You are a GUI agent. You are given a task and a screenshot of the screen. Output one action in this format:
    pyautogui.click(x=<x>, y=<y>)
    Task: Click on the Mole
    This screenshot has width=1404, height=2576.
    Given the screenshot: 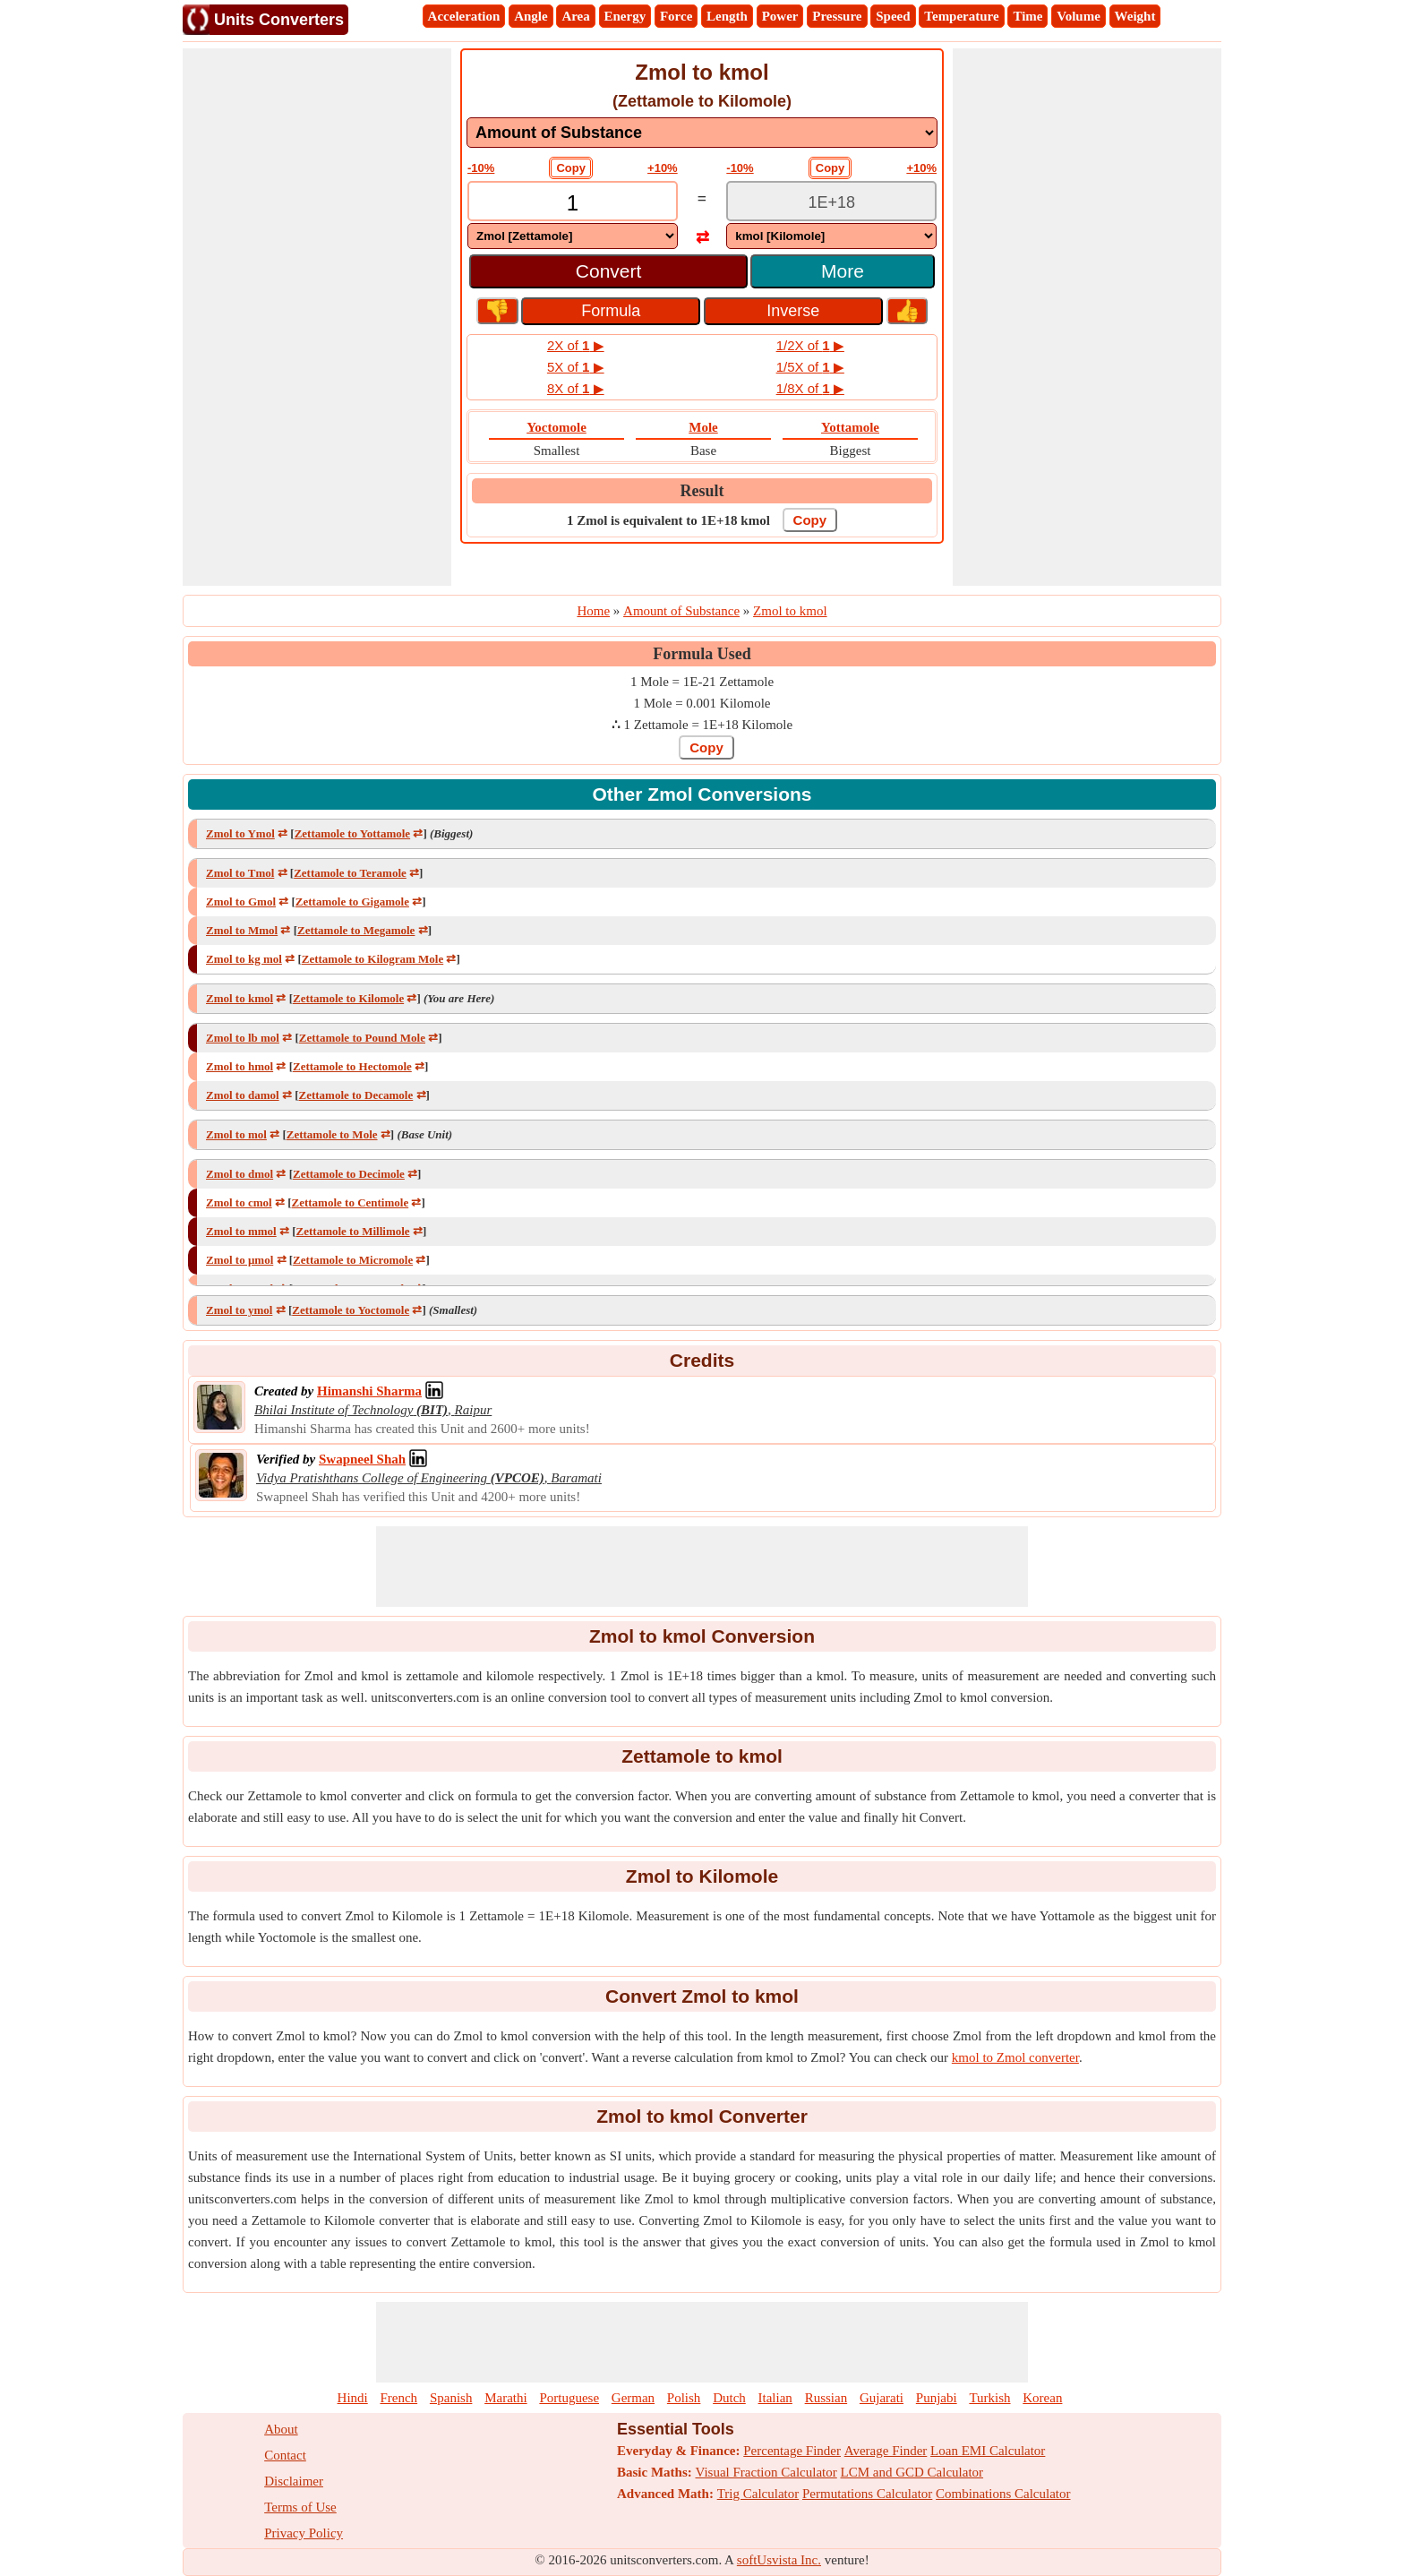 What is the action you would take?
    pyautogui.click(x=703, y=427)
    